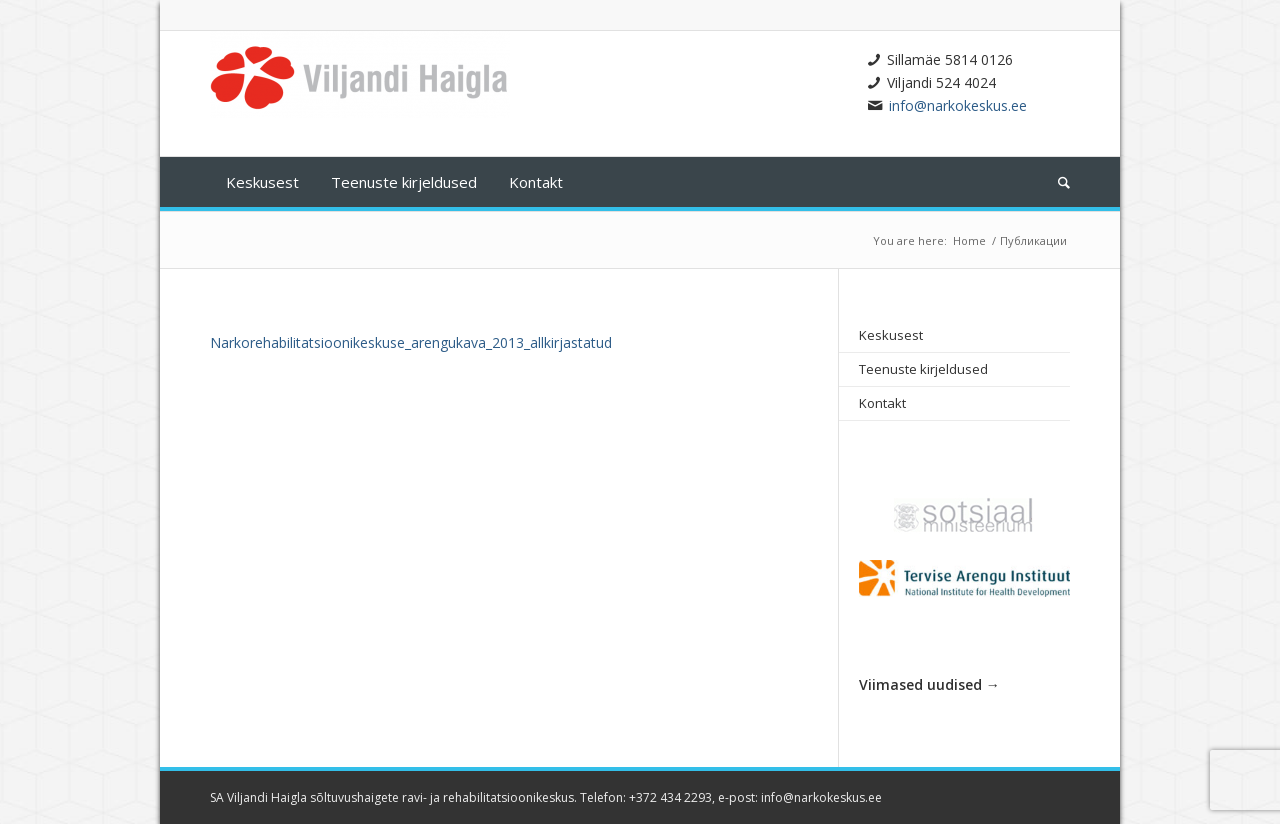 This screenshot has height=824, width=1280. What do you see at coordinates (1033, 240) in the screenshot?
I see `Публикации` at bounding box center [1033, 240].